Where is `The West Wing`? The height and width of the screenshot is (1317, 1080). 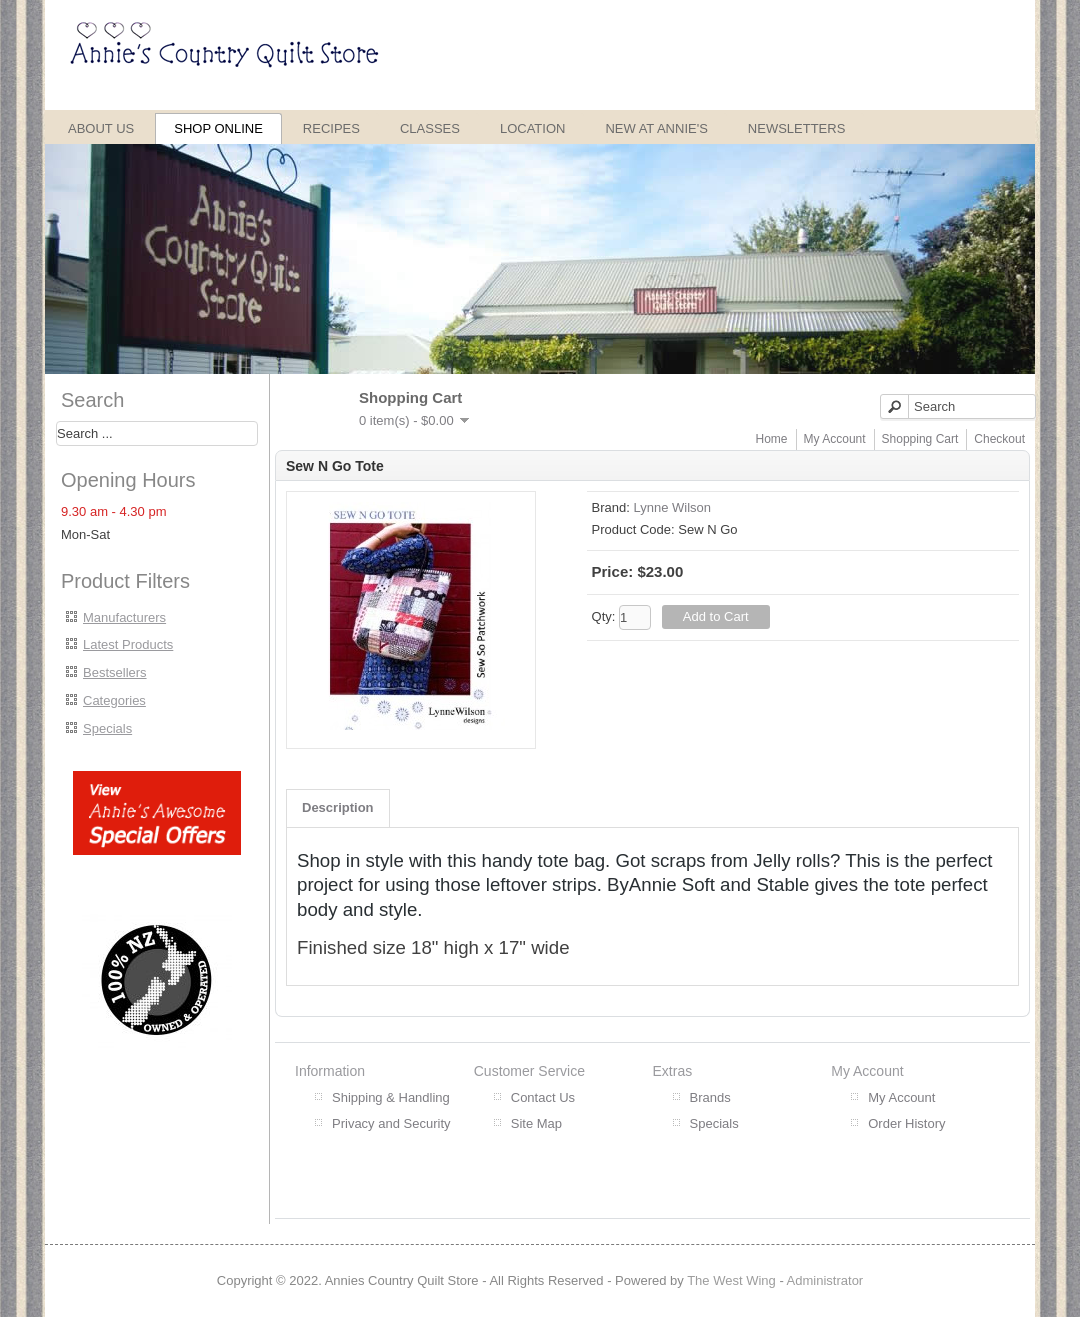 The West Wing is located at coordinates (731, 1280).